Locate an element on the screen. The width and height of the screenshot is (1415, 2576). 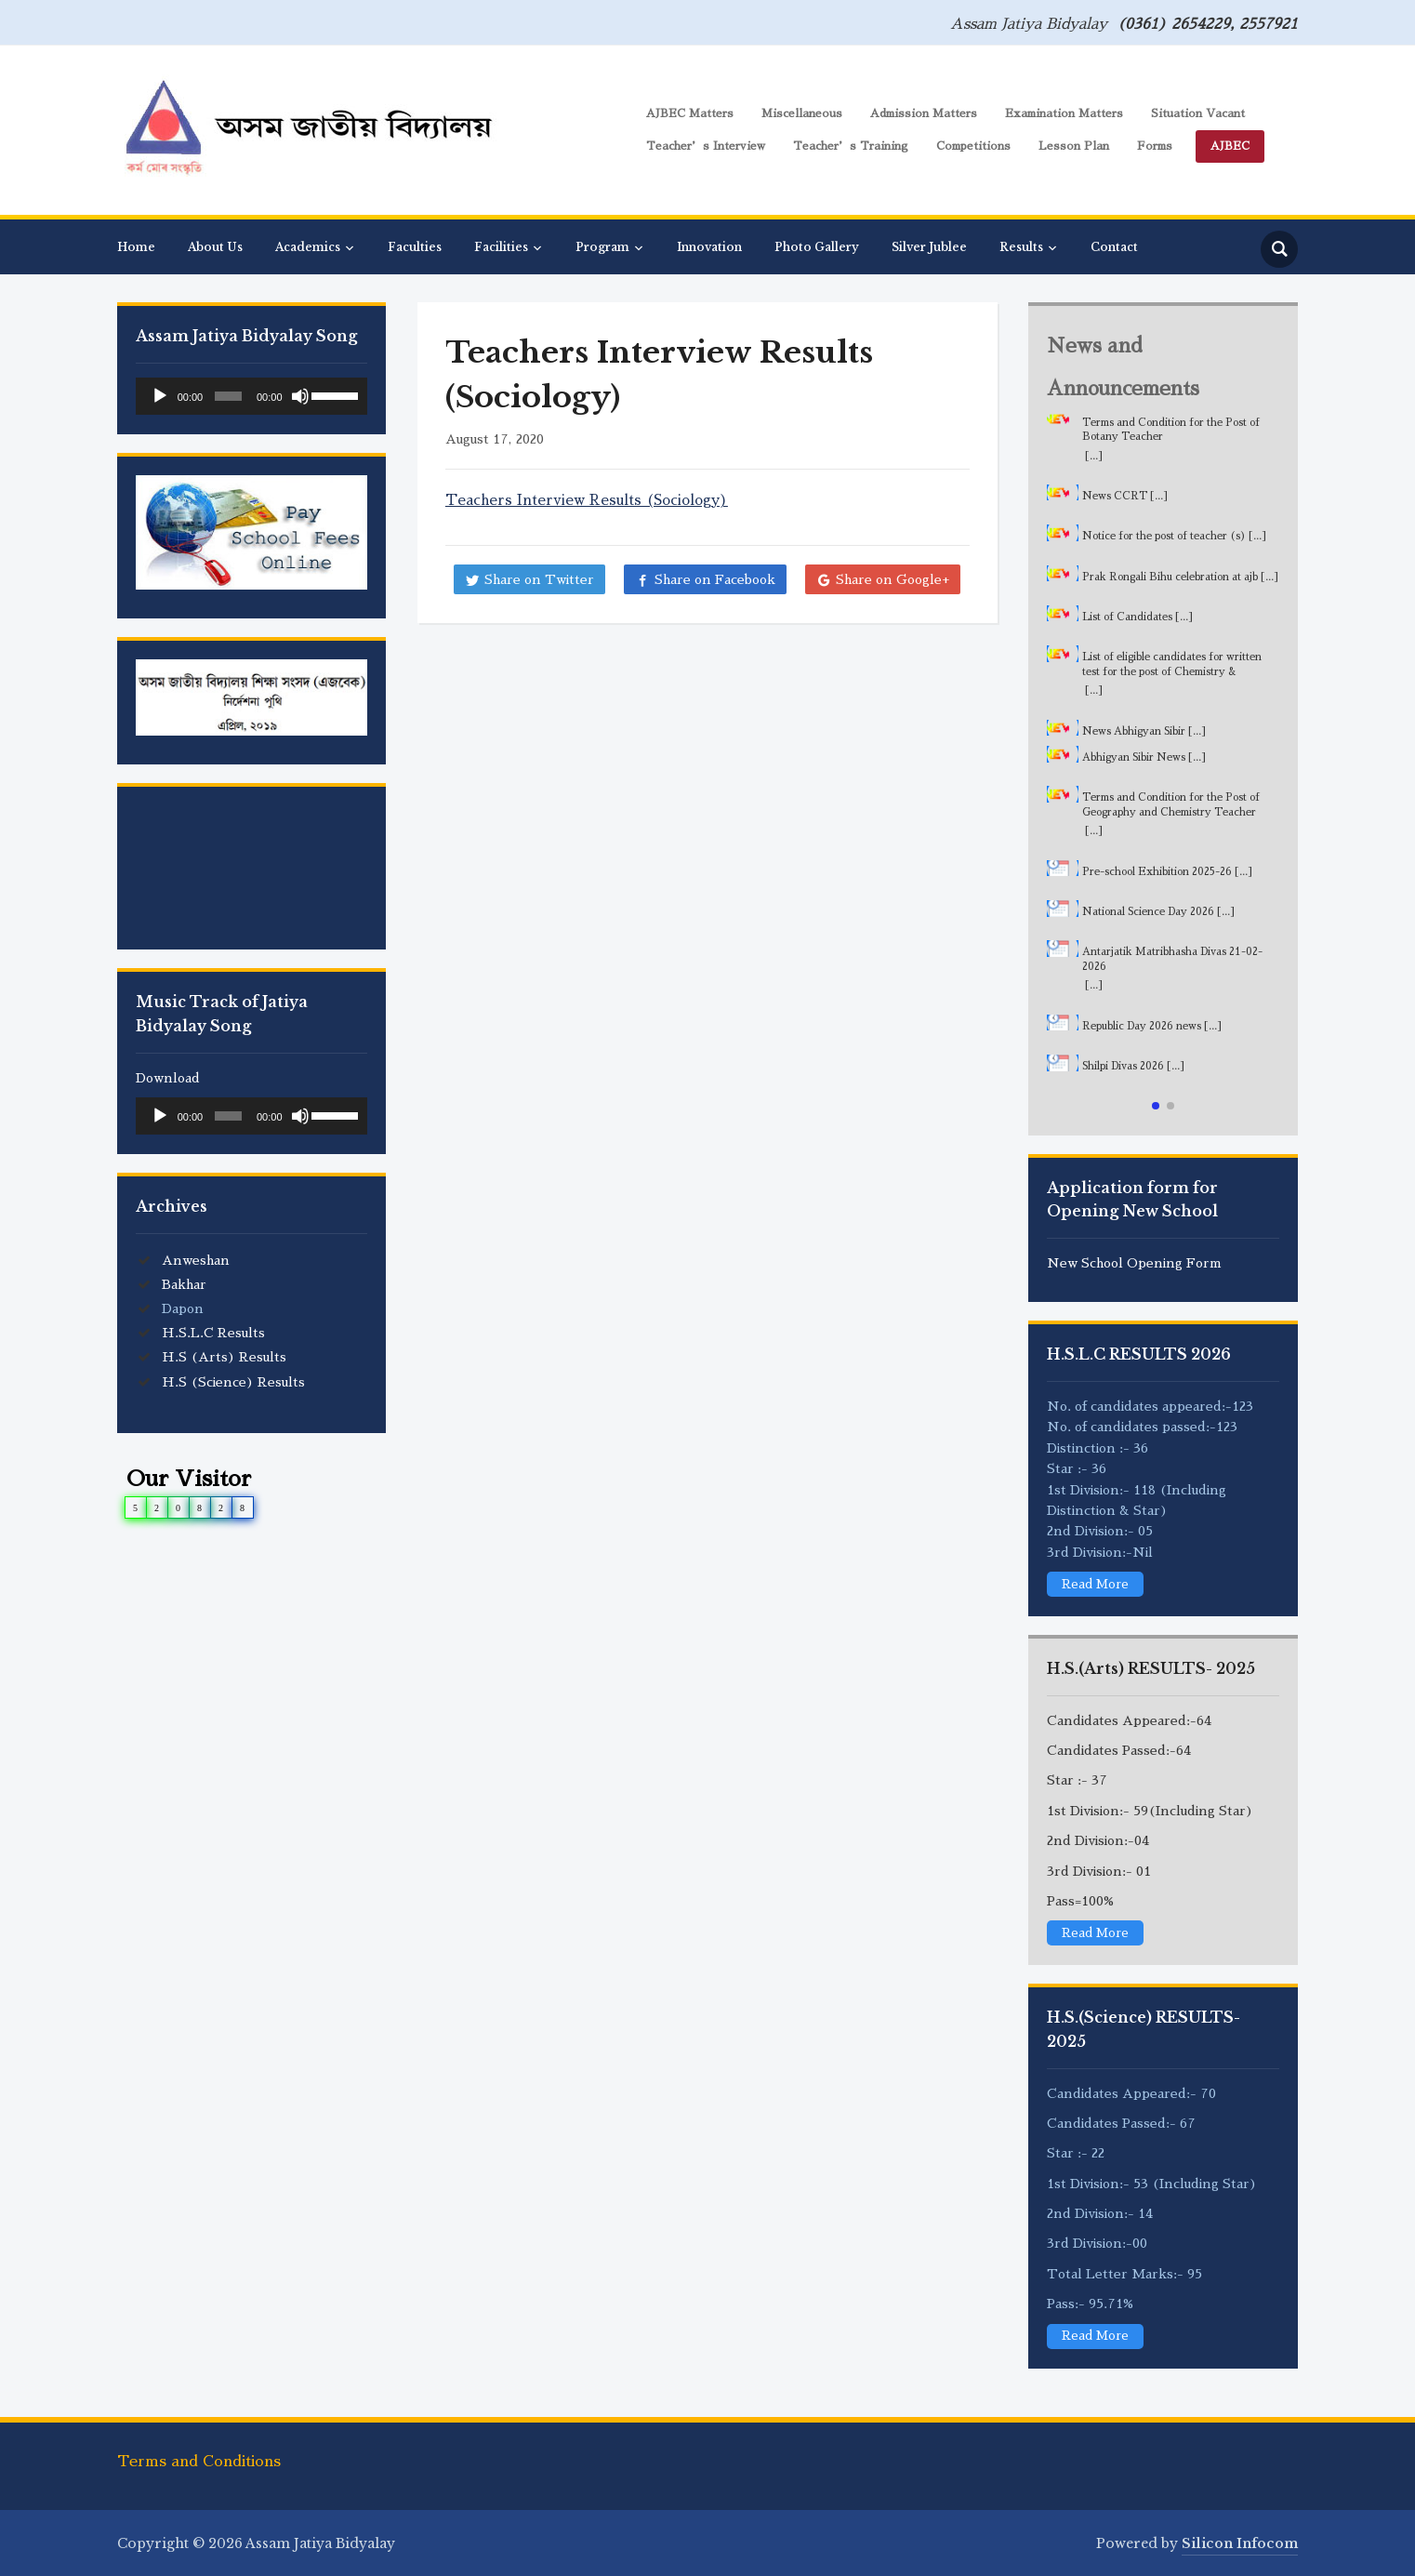
New School Opening Form is located at coordinates (1134, 1262).